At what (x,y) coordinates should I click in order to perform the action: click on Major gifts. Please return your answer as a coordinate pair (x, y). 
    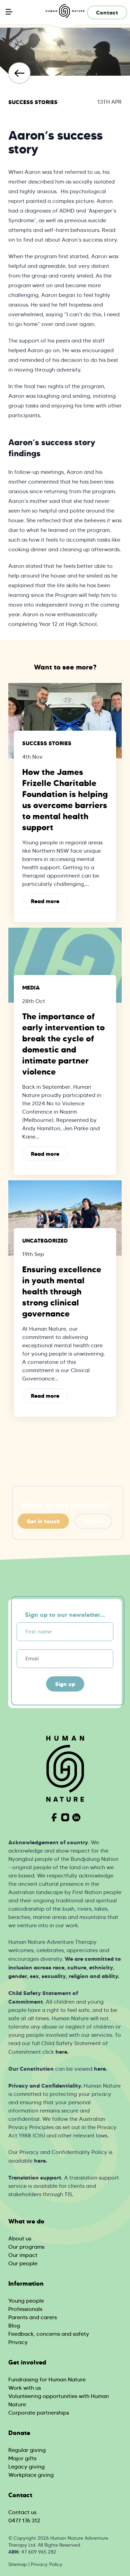
    Looking at the image, I should click on (22, 2458).